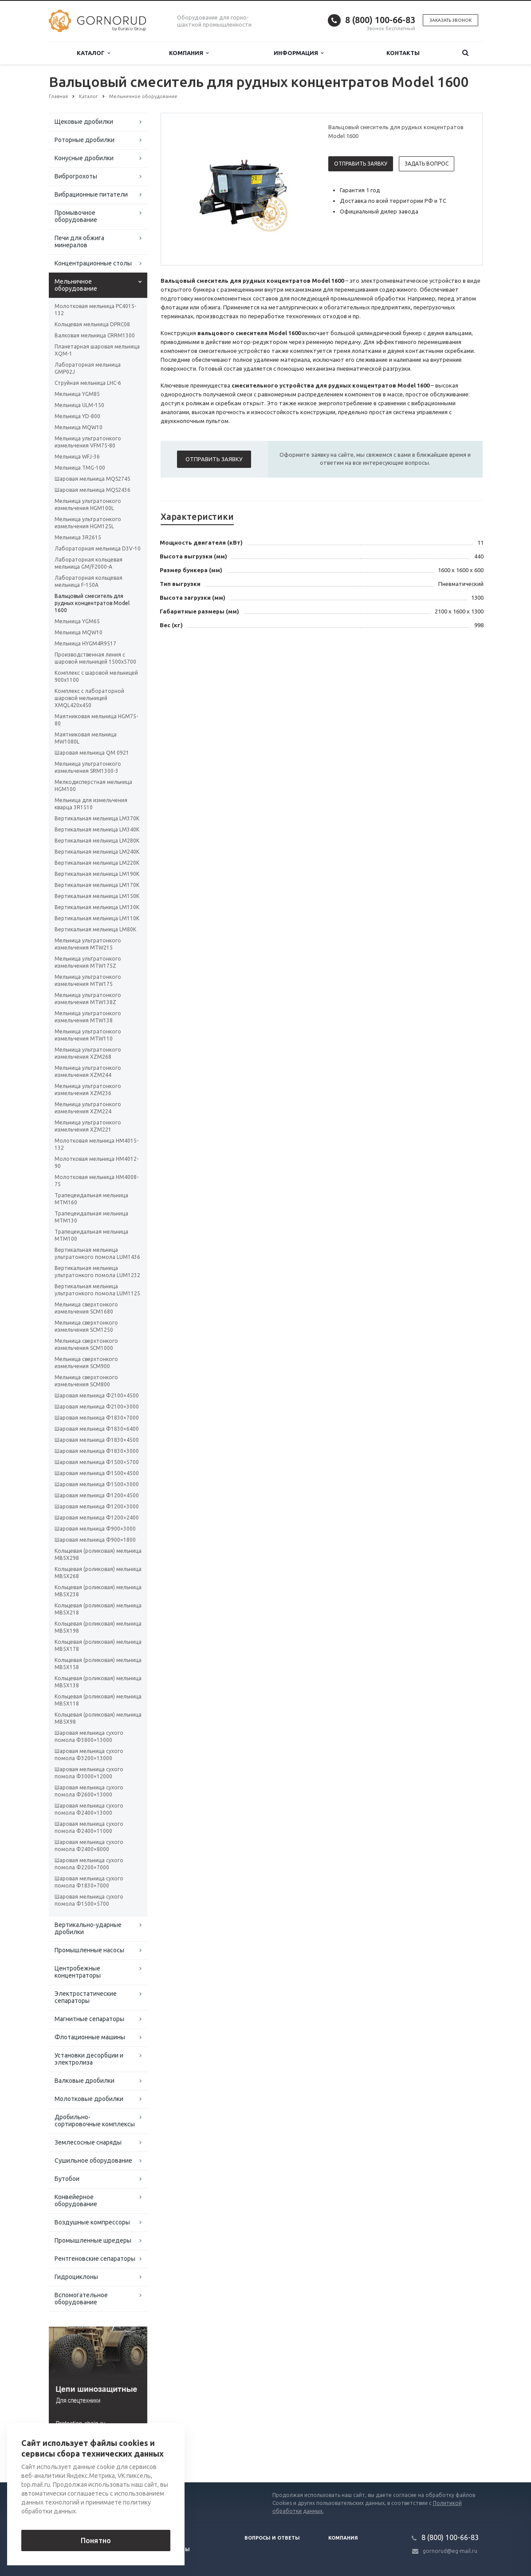  What do you see at coordinates (92, 324) in the screenshot?
I see `Кольцевая мельница DPRC08` at bounding box center [92, 324].